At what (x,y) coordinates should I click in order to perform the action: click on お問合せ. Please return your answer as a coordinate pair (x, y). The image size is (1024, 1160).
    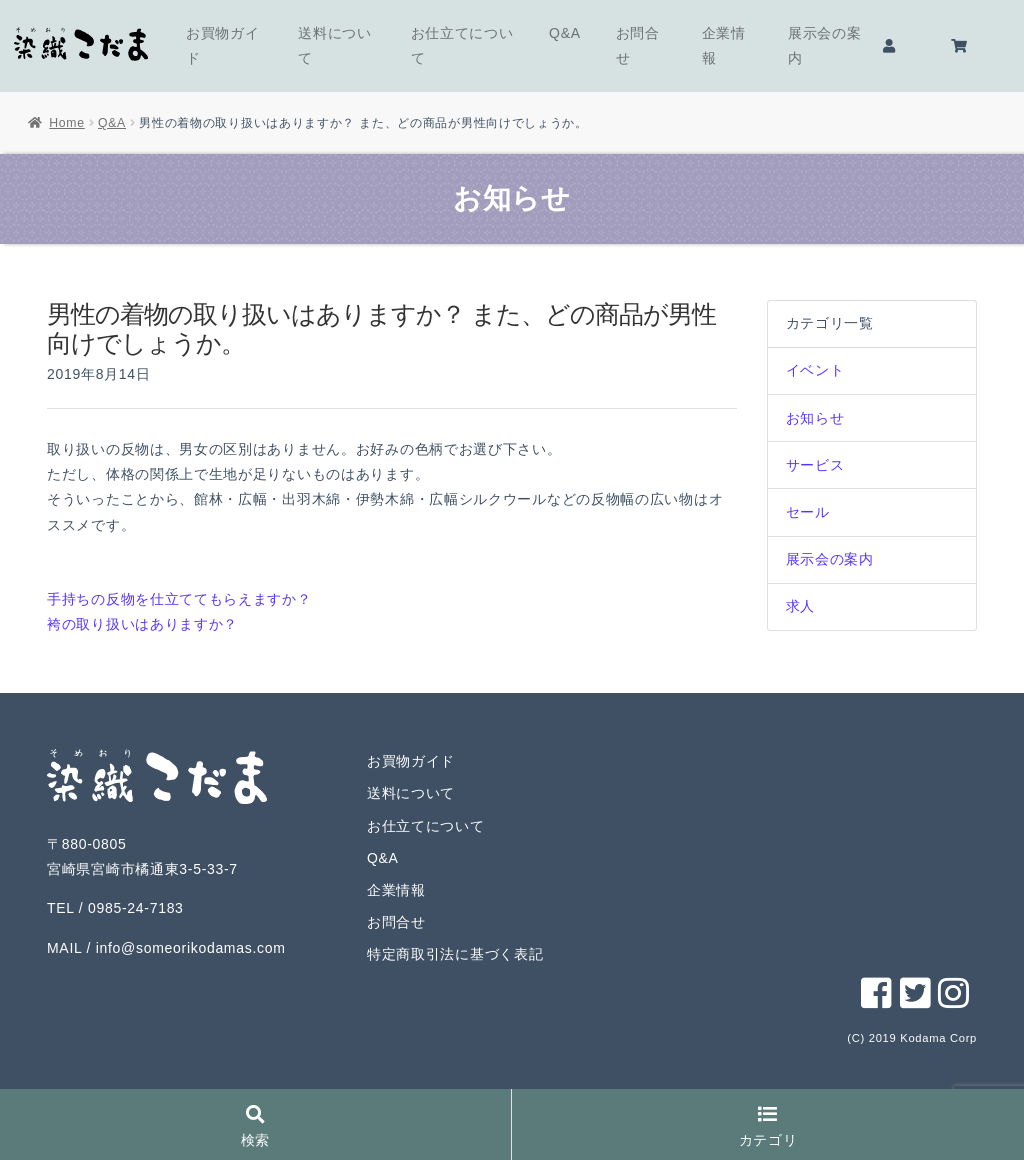
    Looking at the image, I should click on (638, 45).